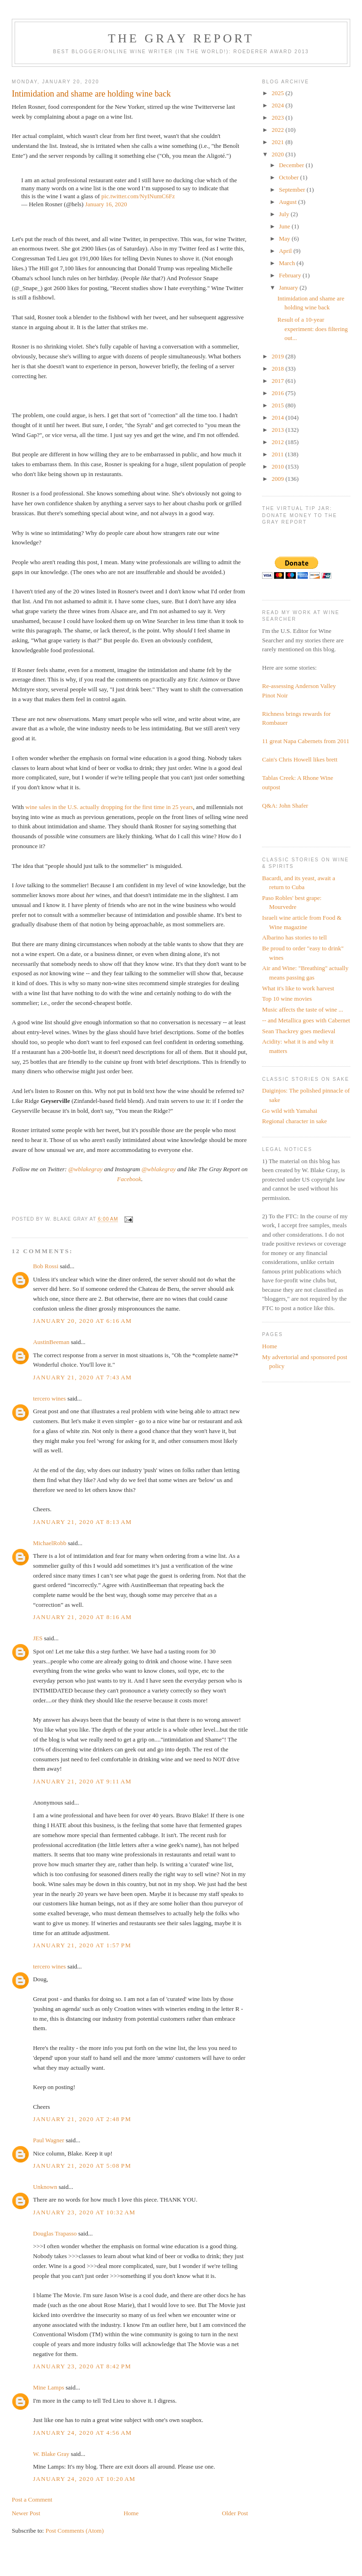 The image size is (362, 2576). Describe the element at coordinates (278, 154) in the screenshot. I see `2020` at that location.